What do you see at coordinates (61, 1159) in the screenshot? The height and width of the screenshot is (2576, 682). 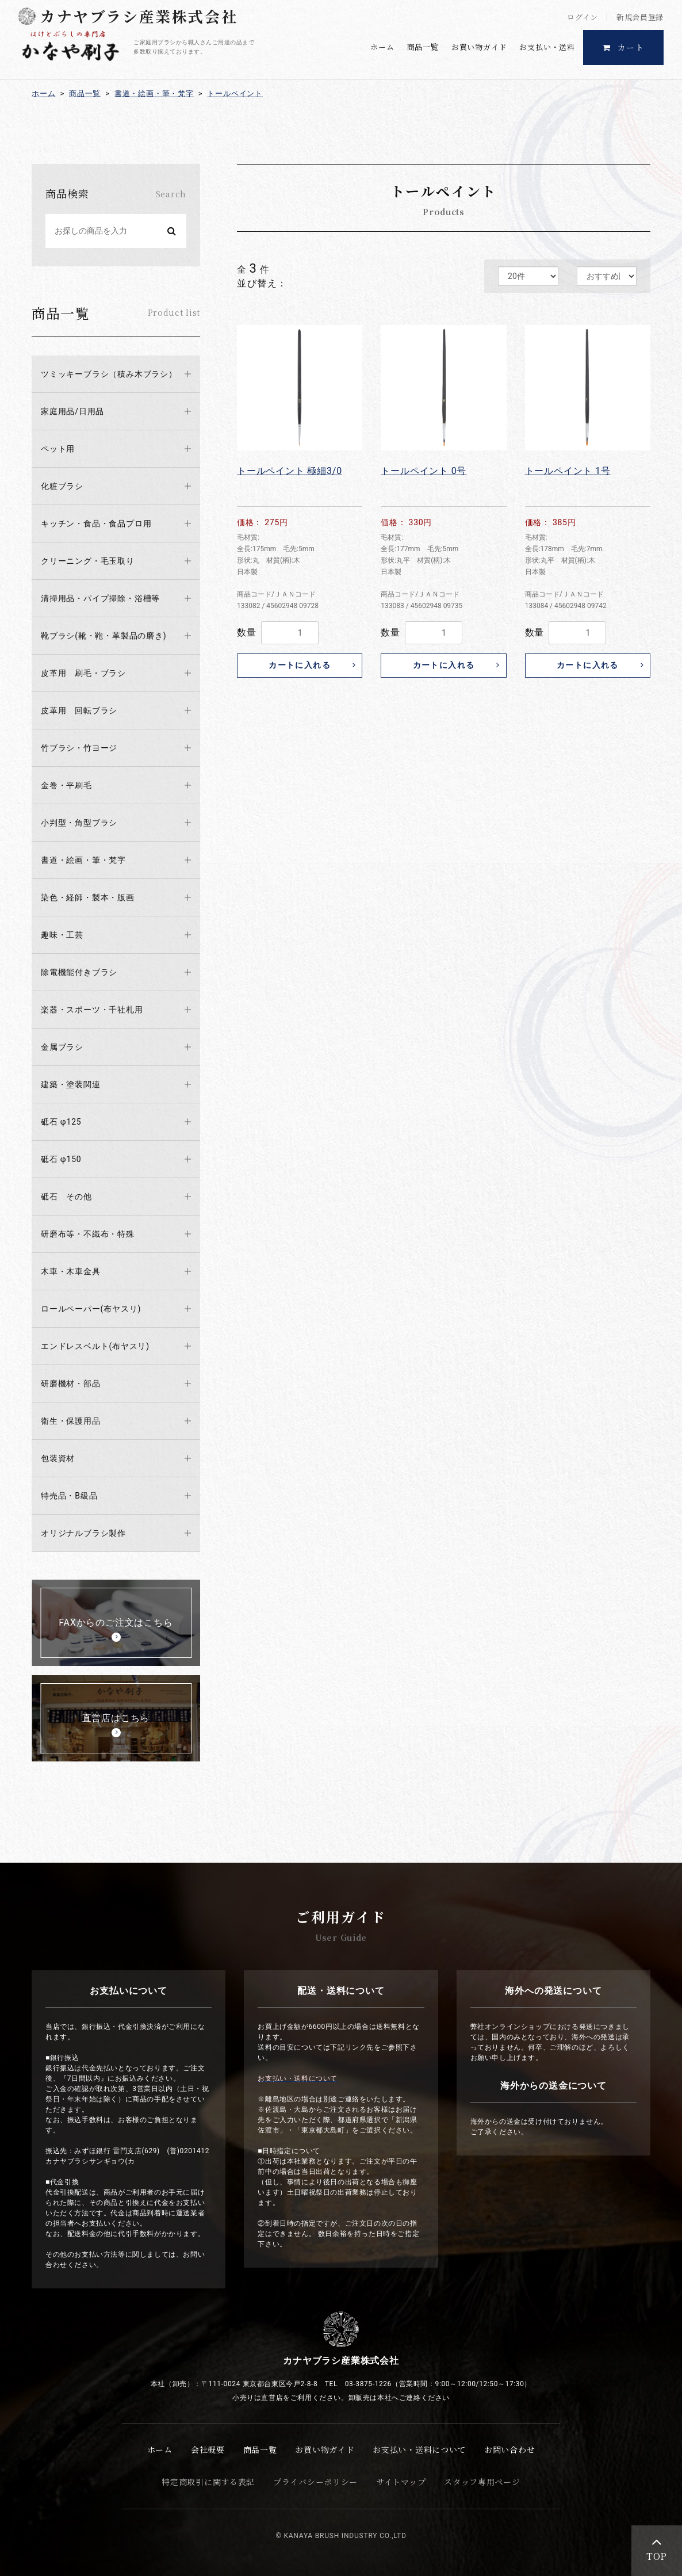 I see `砥石 φ150` at bounding box center [61, 1159].